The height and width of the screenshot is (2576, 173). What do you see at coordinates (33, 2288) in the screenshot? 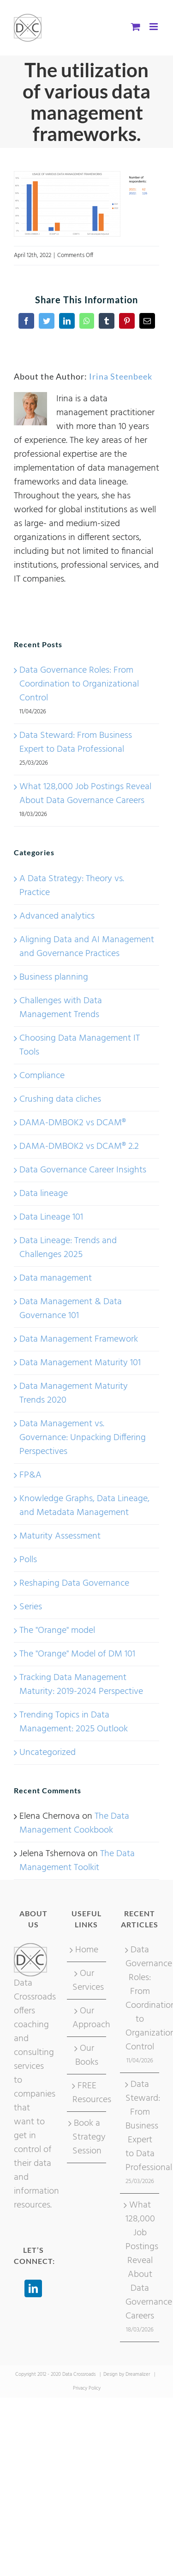
I see `[LinkedIn]` at bounding box center [33, 2288].